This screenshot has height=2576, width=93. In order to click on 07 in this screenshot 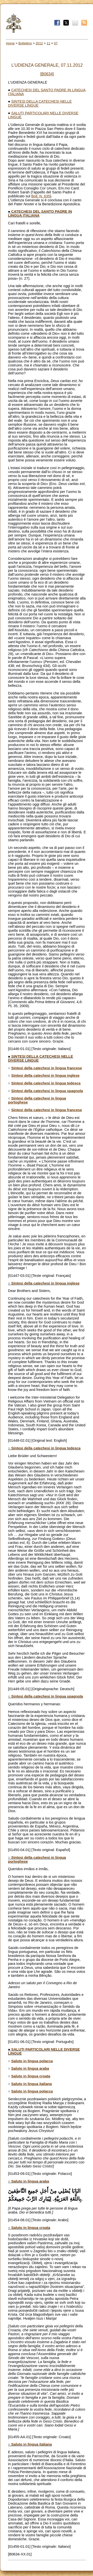, I will do `click(56, 43)`.